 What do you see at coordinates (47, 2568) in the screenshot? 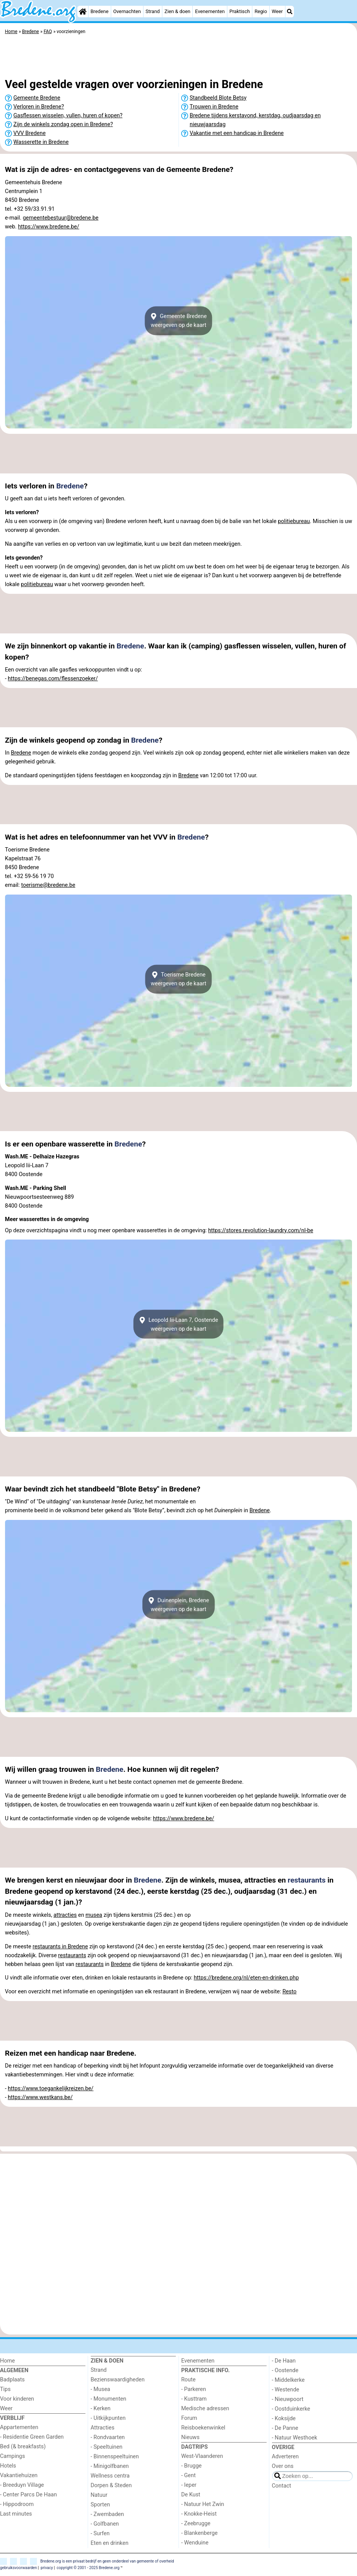
I see `privacy` at bounding box center [47, 2568].